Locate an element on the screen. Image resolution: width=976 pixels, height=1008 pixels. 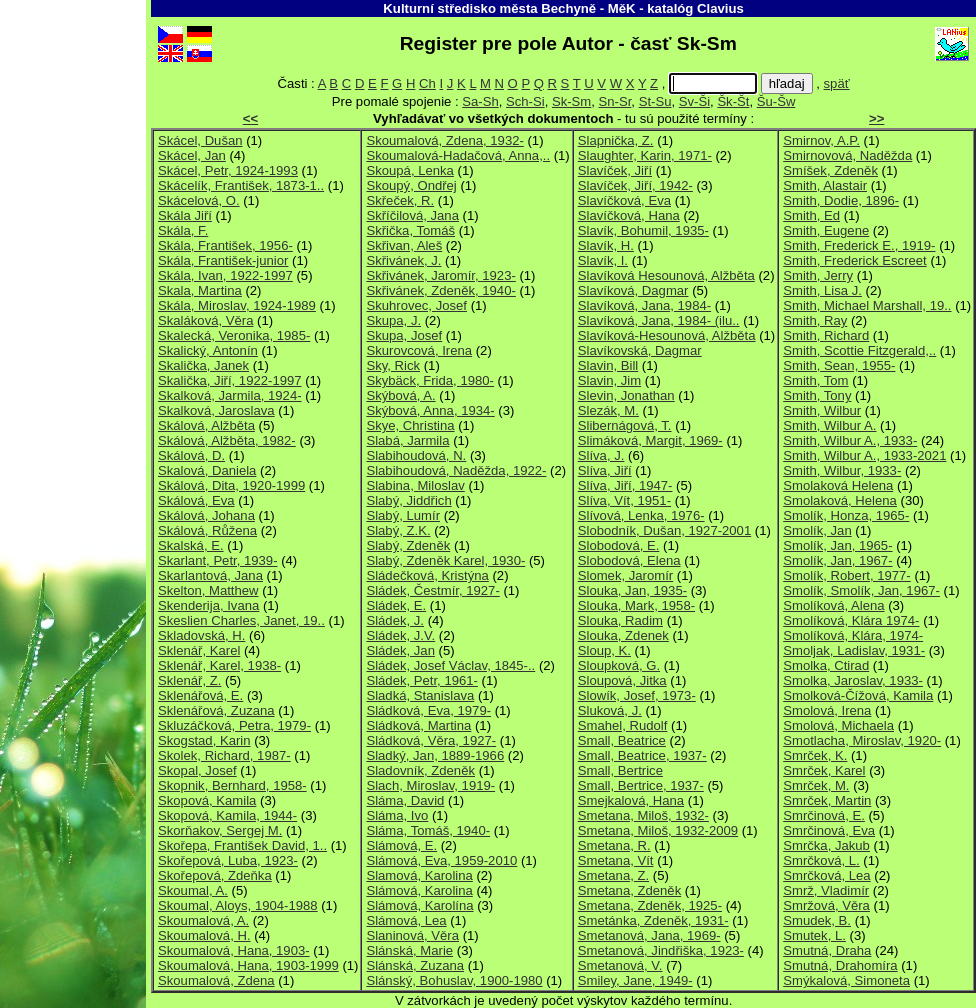
Sluková, J. is located at coordinates (610, 710).